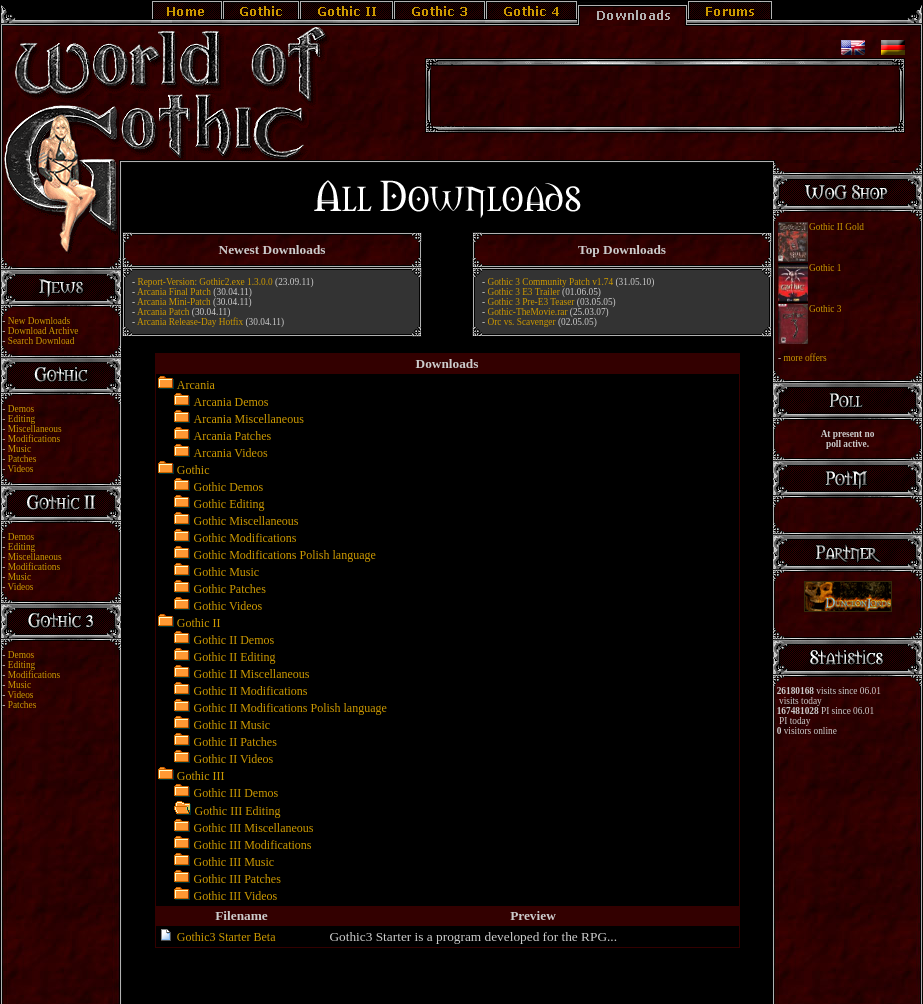 The width and height of the screenshot is (923, 1004). I want to click on Music, so click(19, 449).